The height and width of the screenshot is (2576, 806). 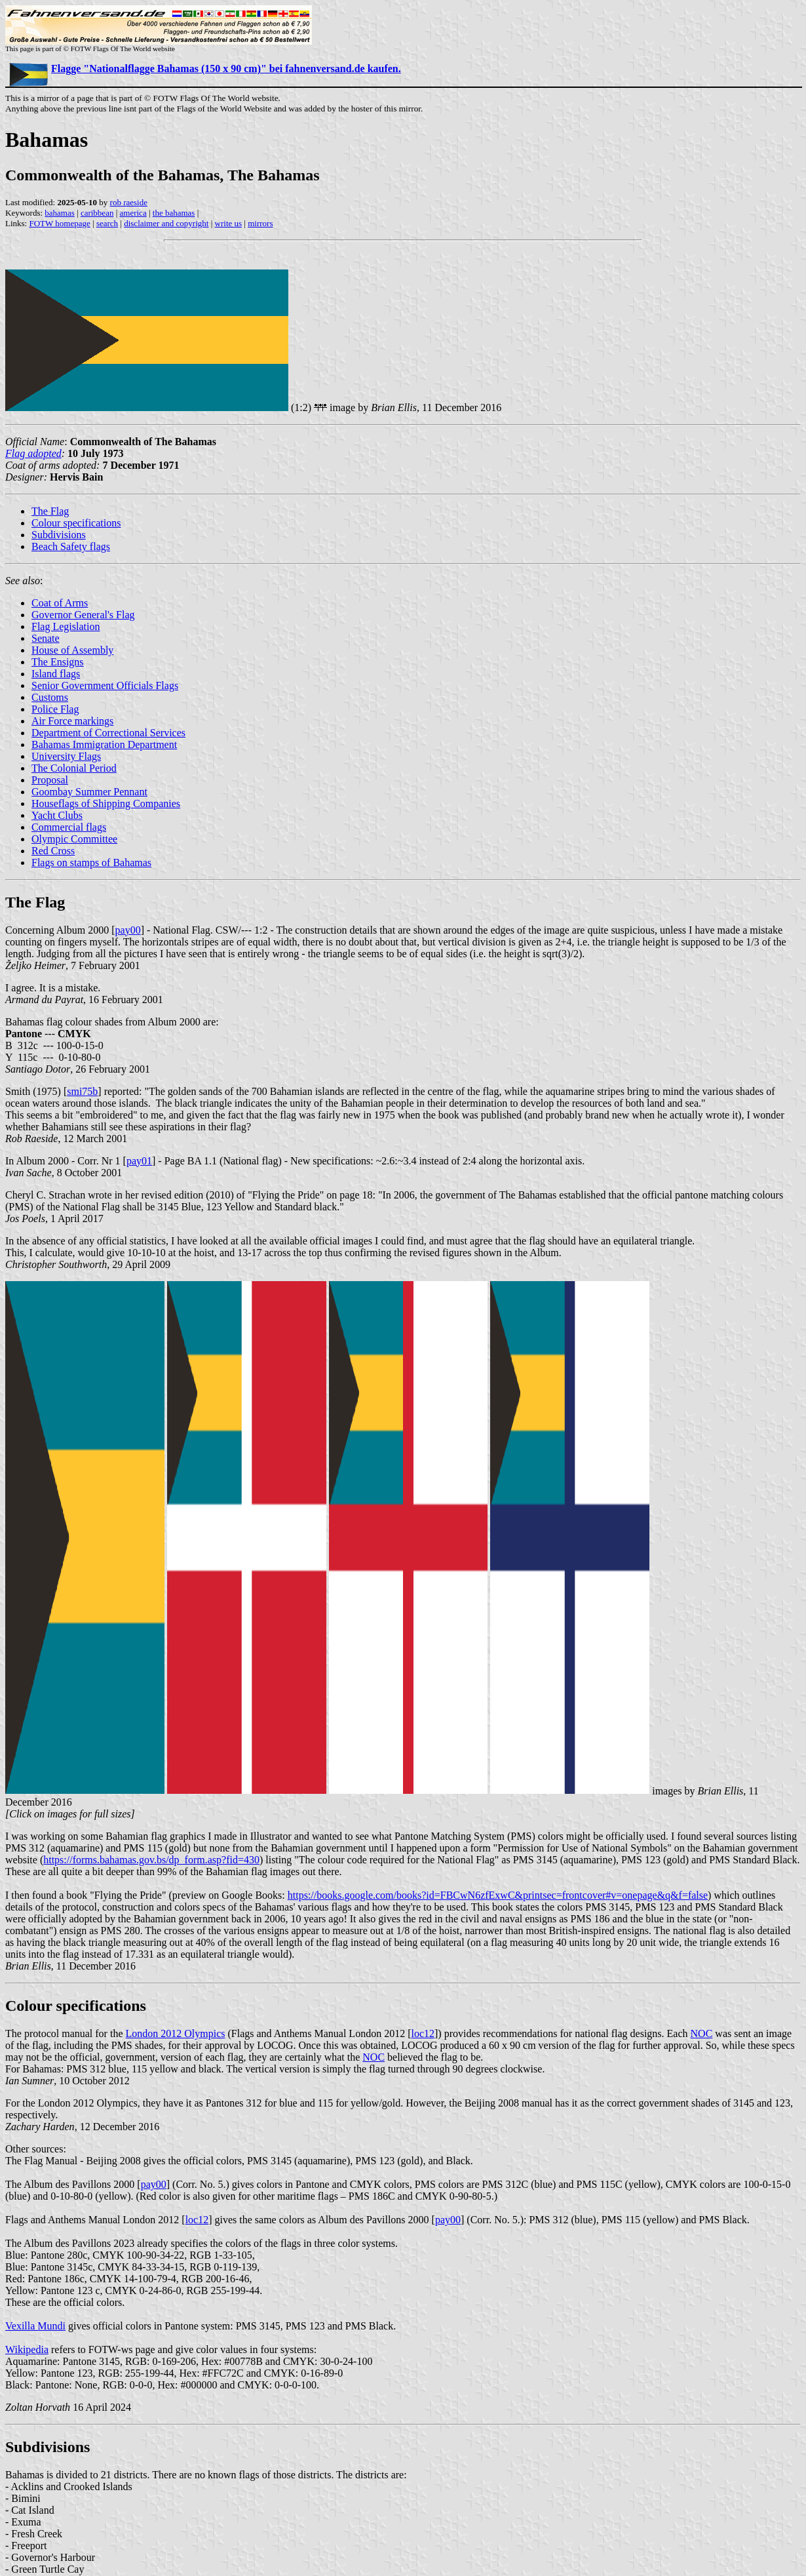 I want to click on bahamas, so click(x=59, y=213).